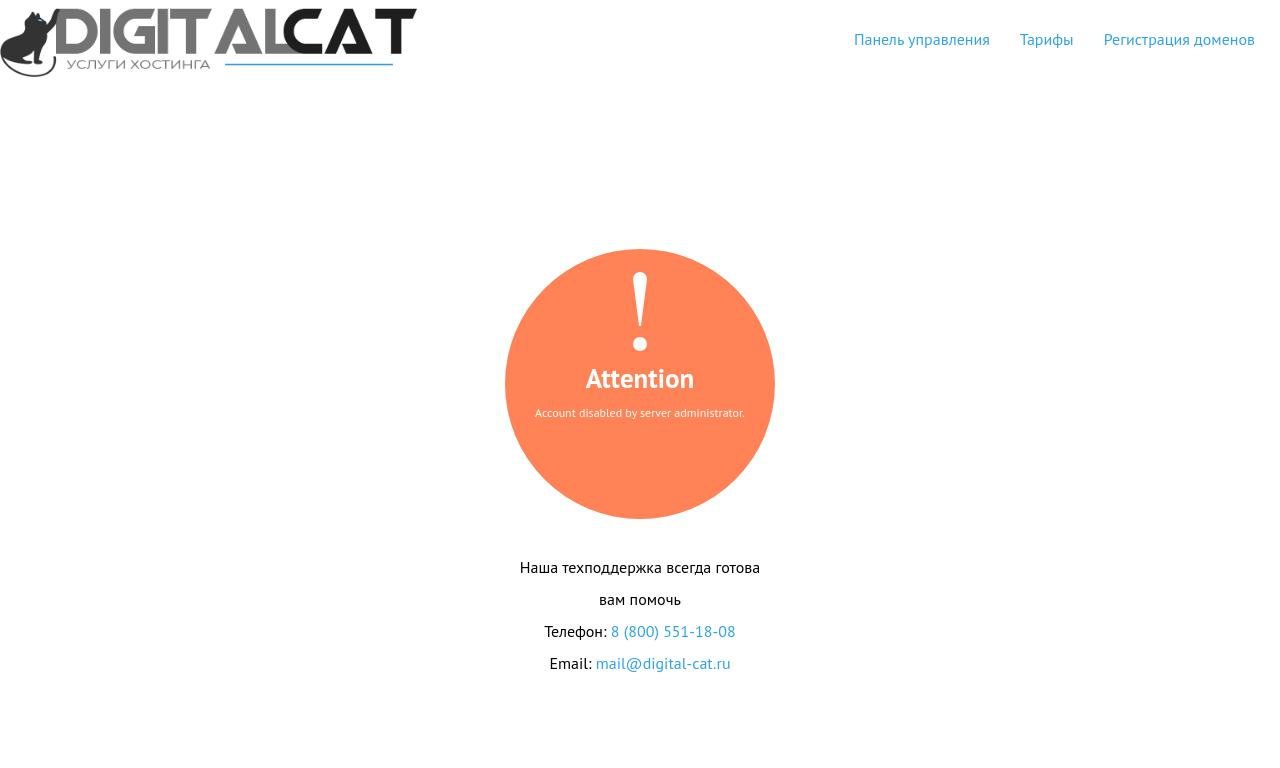 This screenshot has width=1280, height=768. Describe the element at coordinates (1047, 39) in the screenshot. I see `Тарифы` at that location.